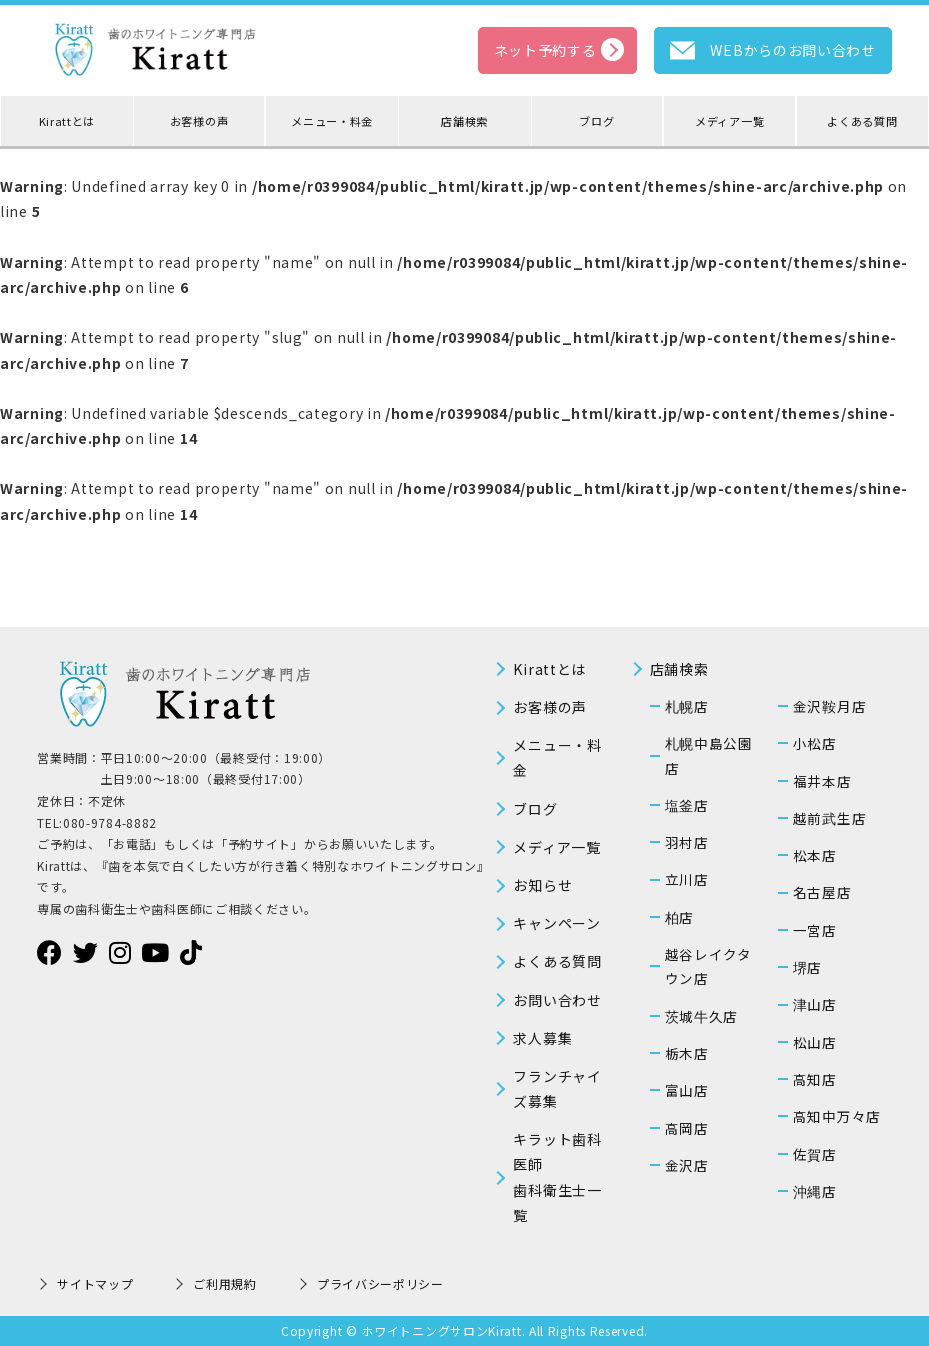  I want to click on 金沢鞍月店, so click(830, 706).